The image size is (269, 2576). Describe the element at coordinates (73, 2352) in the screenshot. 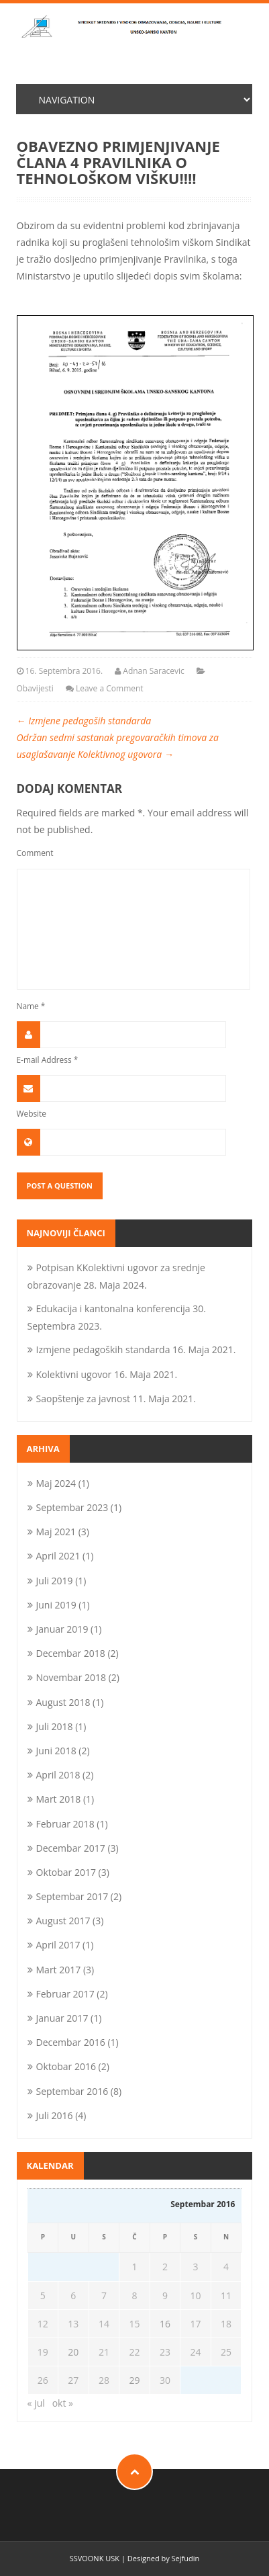

I see `20 [Članak objavljen 20. September 2016.]` at that location.